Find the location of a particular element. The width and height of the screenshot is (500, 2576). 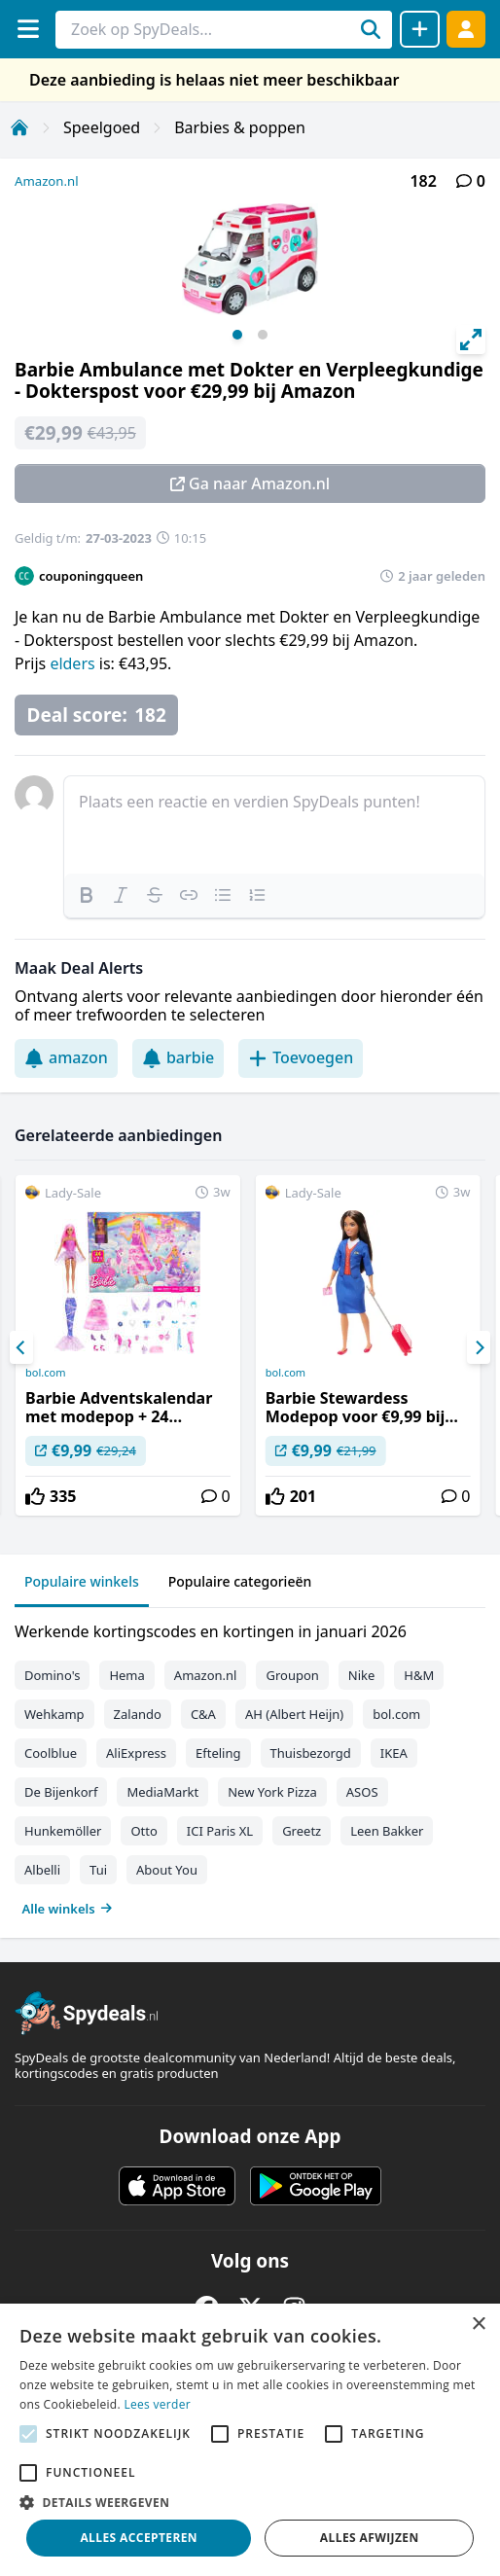

amazon is located at coordinates (66, 1057).